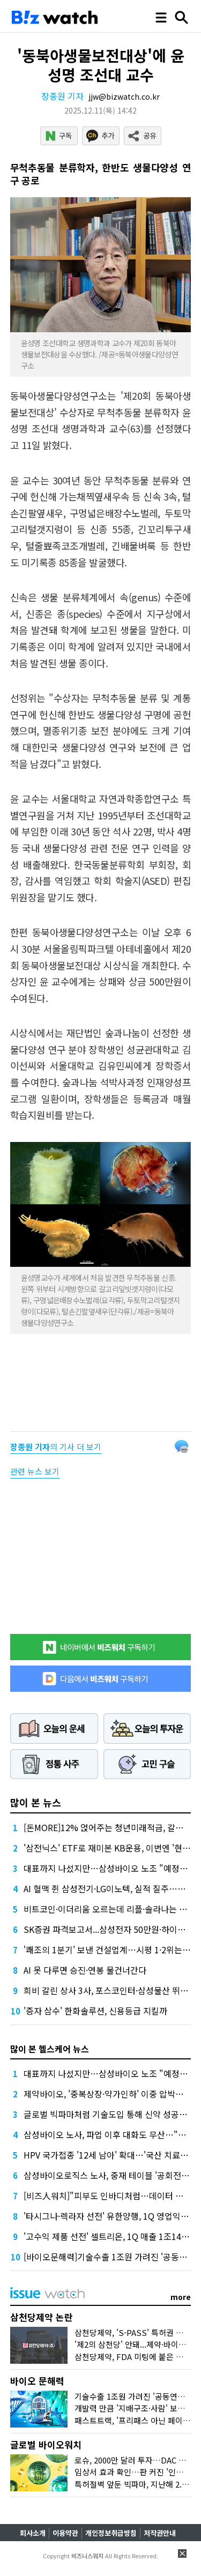  What do you see at coordinates (180, 2296) in the screenshot?
I see `more` at bounding box center [180, 2296].